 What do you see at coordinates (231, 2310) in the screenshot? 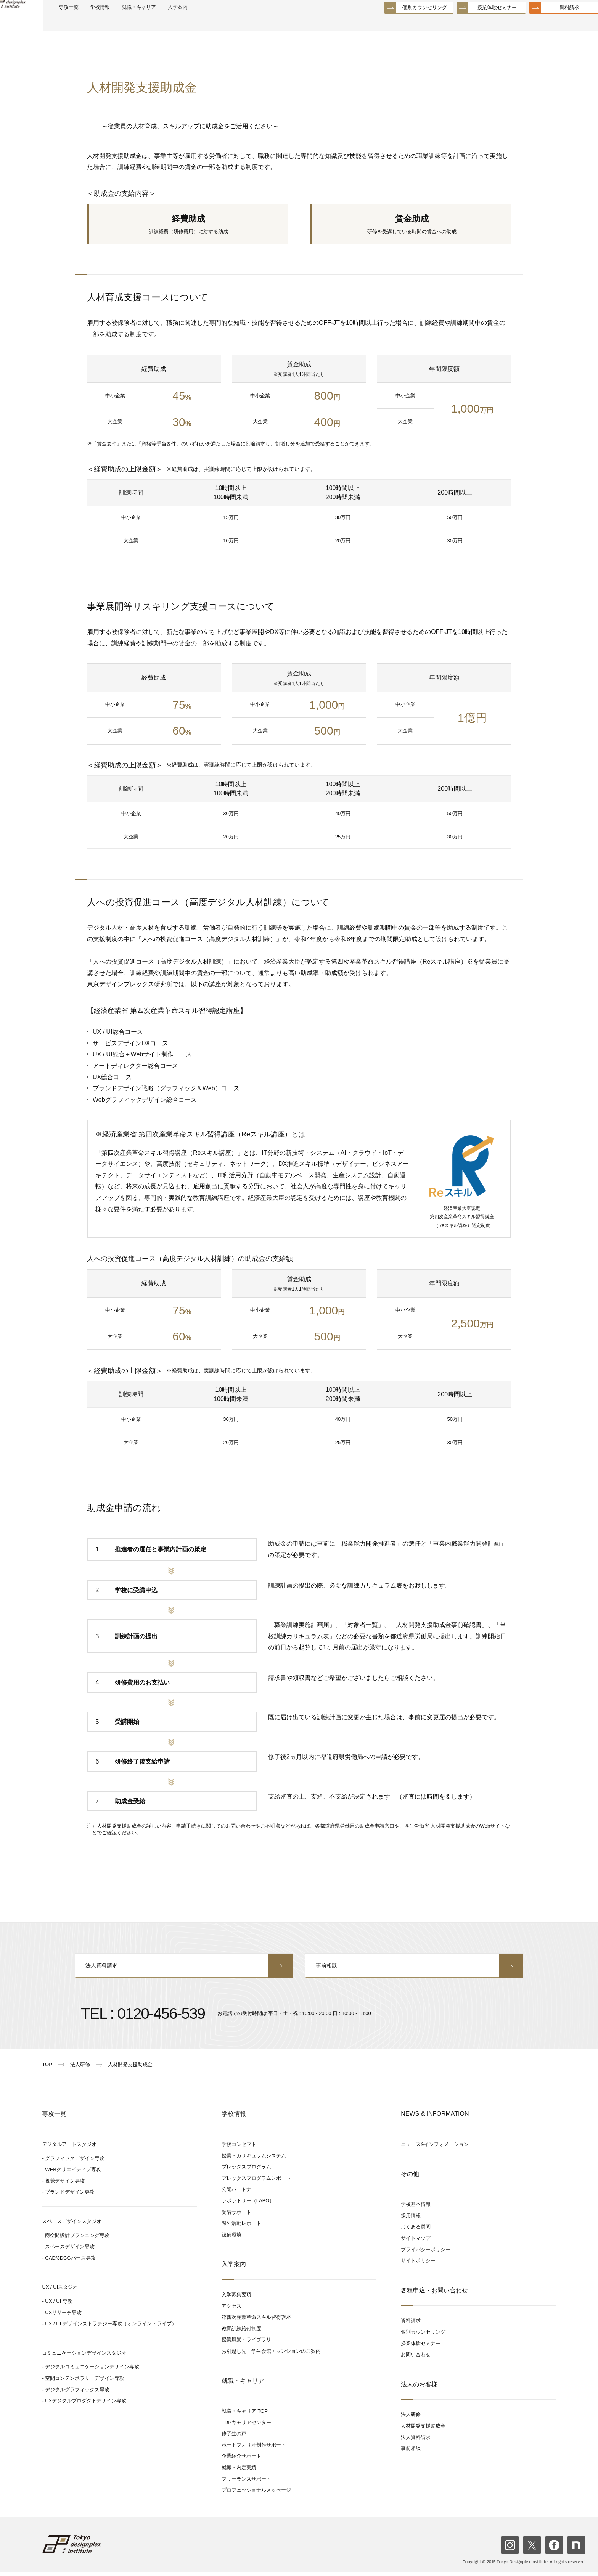
I see `アクセス` at bounding box center [231, 2310].